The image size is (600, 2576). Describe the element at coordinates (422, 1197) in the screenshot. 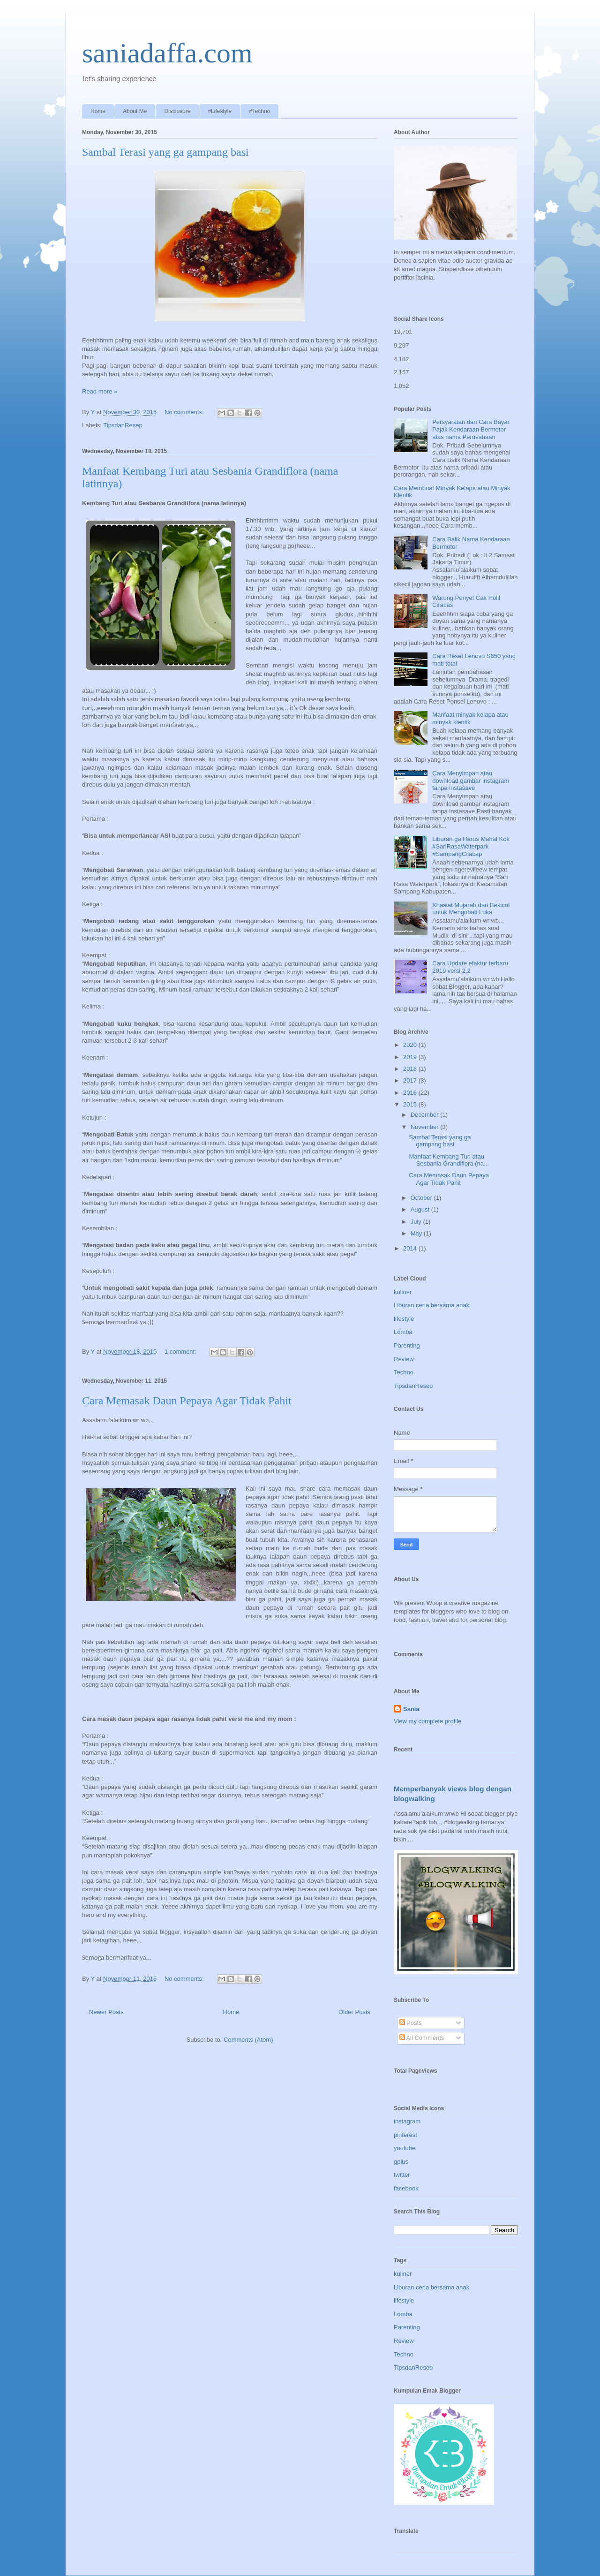

I see `October` at that location.